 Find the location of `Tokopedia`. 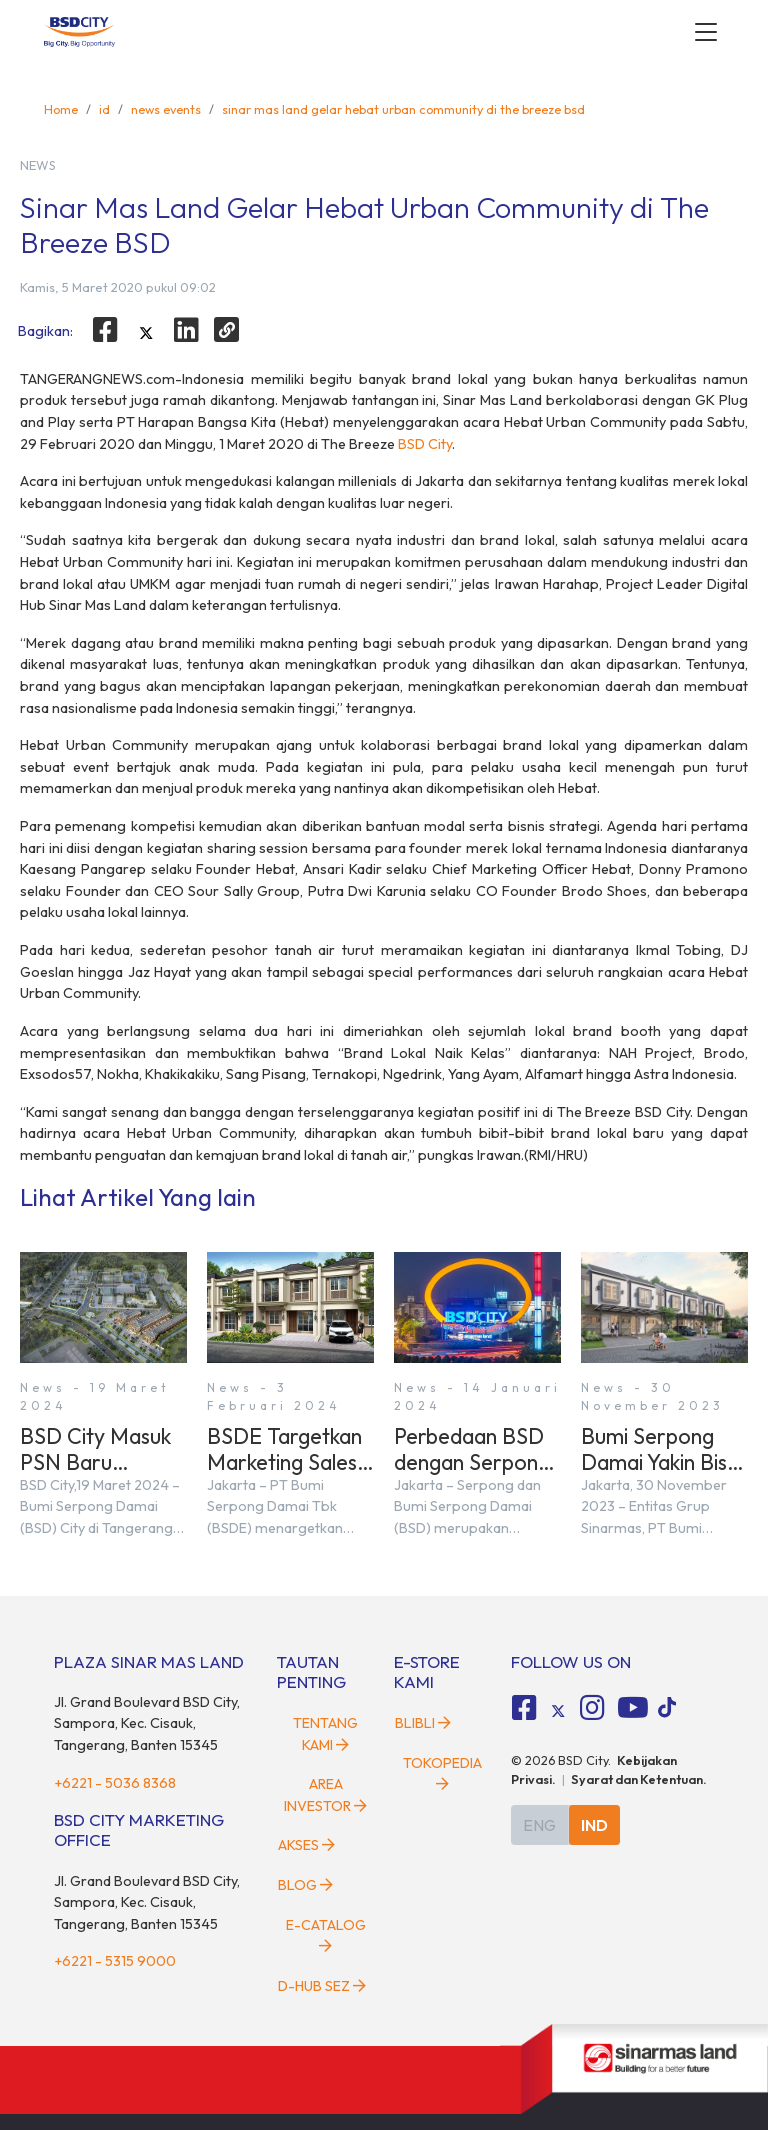

Tokopedia is located at coordinates (442, 1773).